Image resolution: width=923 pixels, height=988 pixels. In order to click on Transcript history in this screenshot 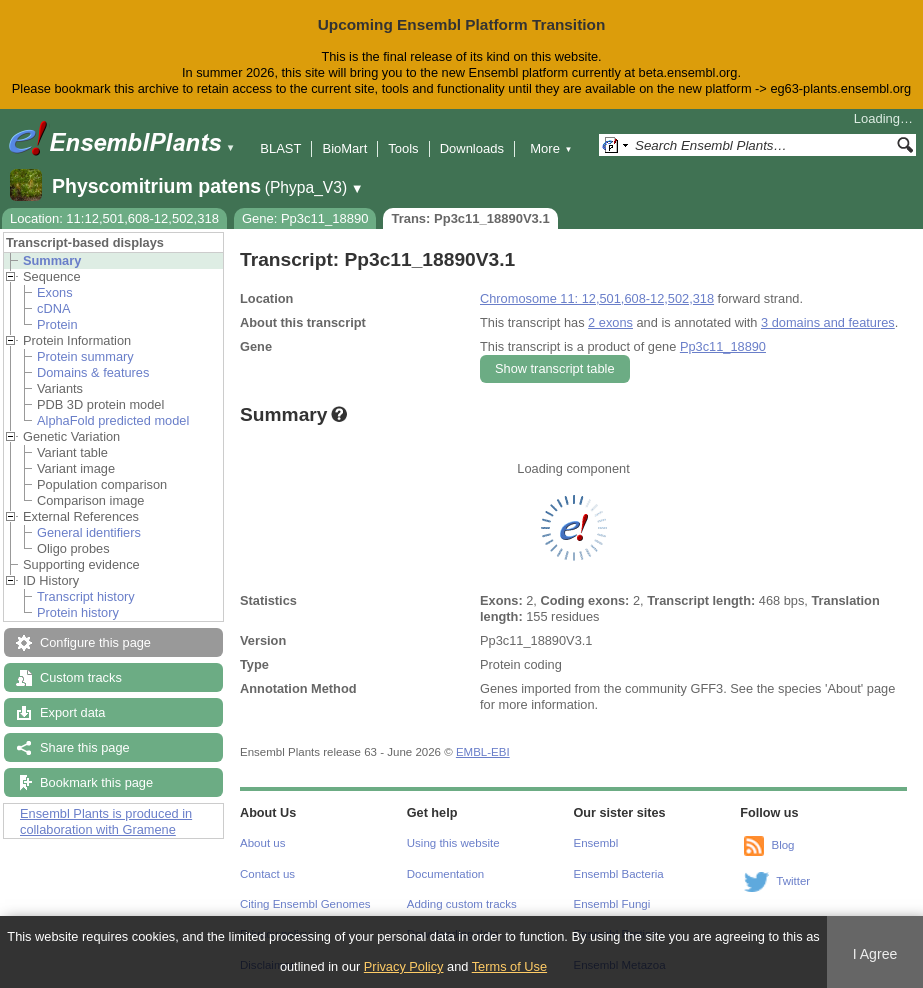, I will do `click(86, 596)`.